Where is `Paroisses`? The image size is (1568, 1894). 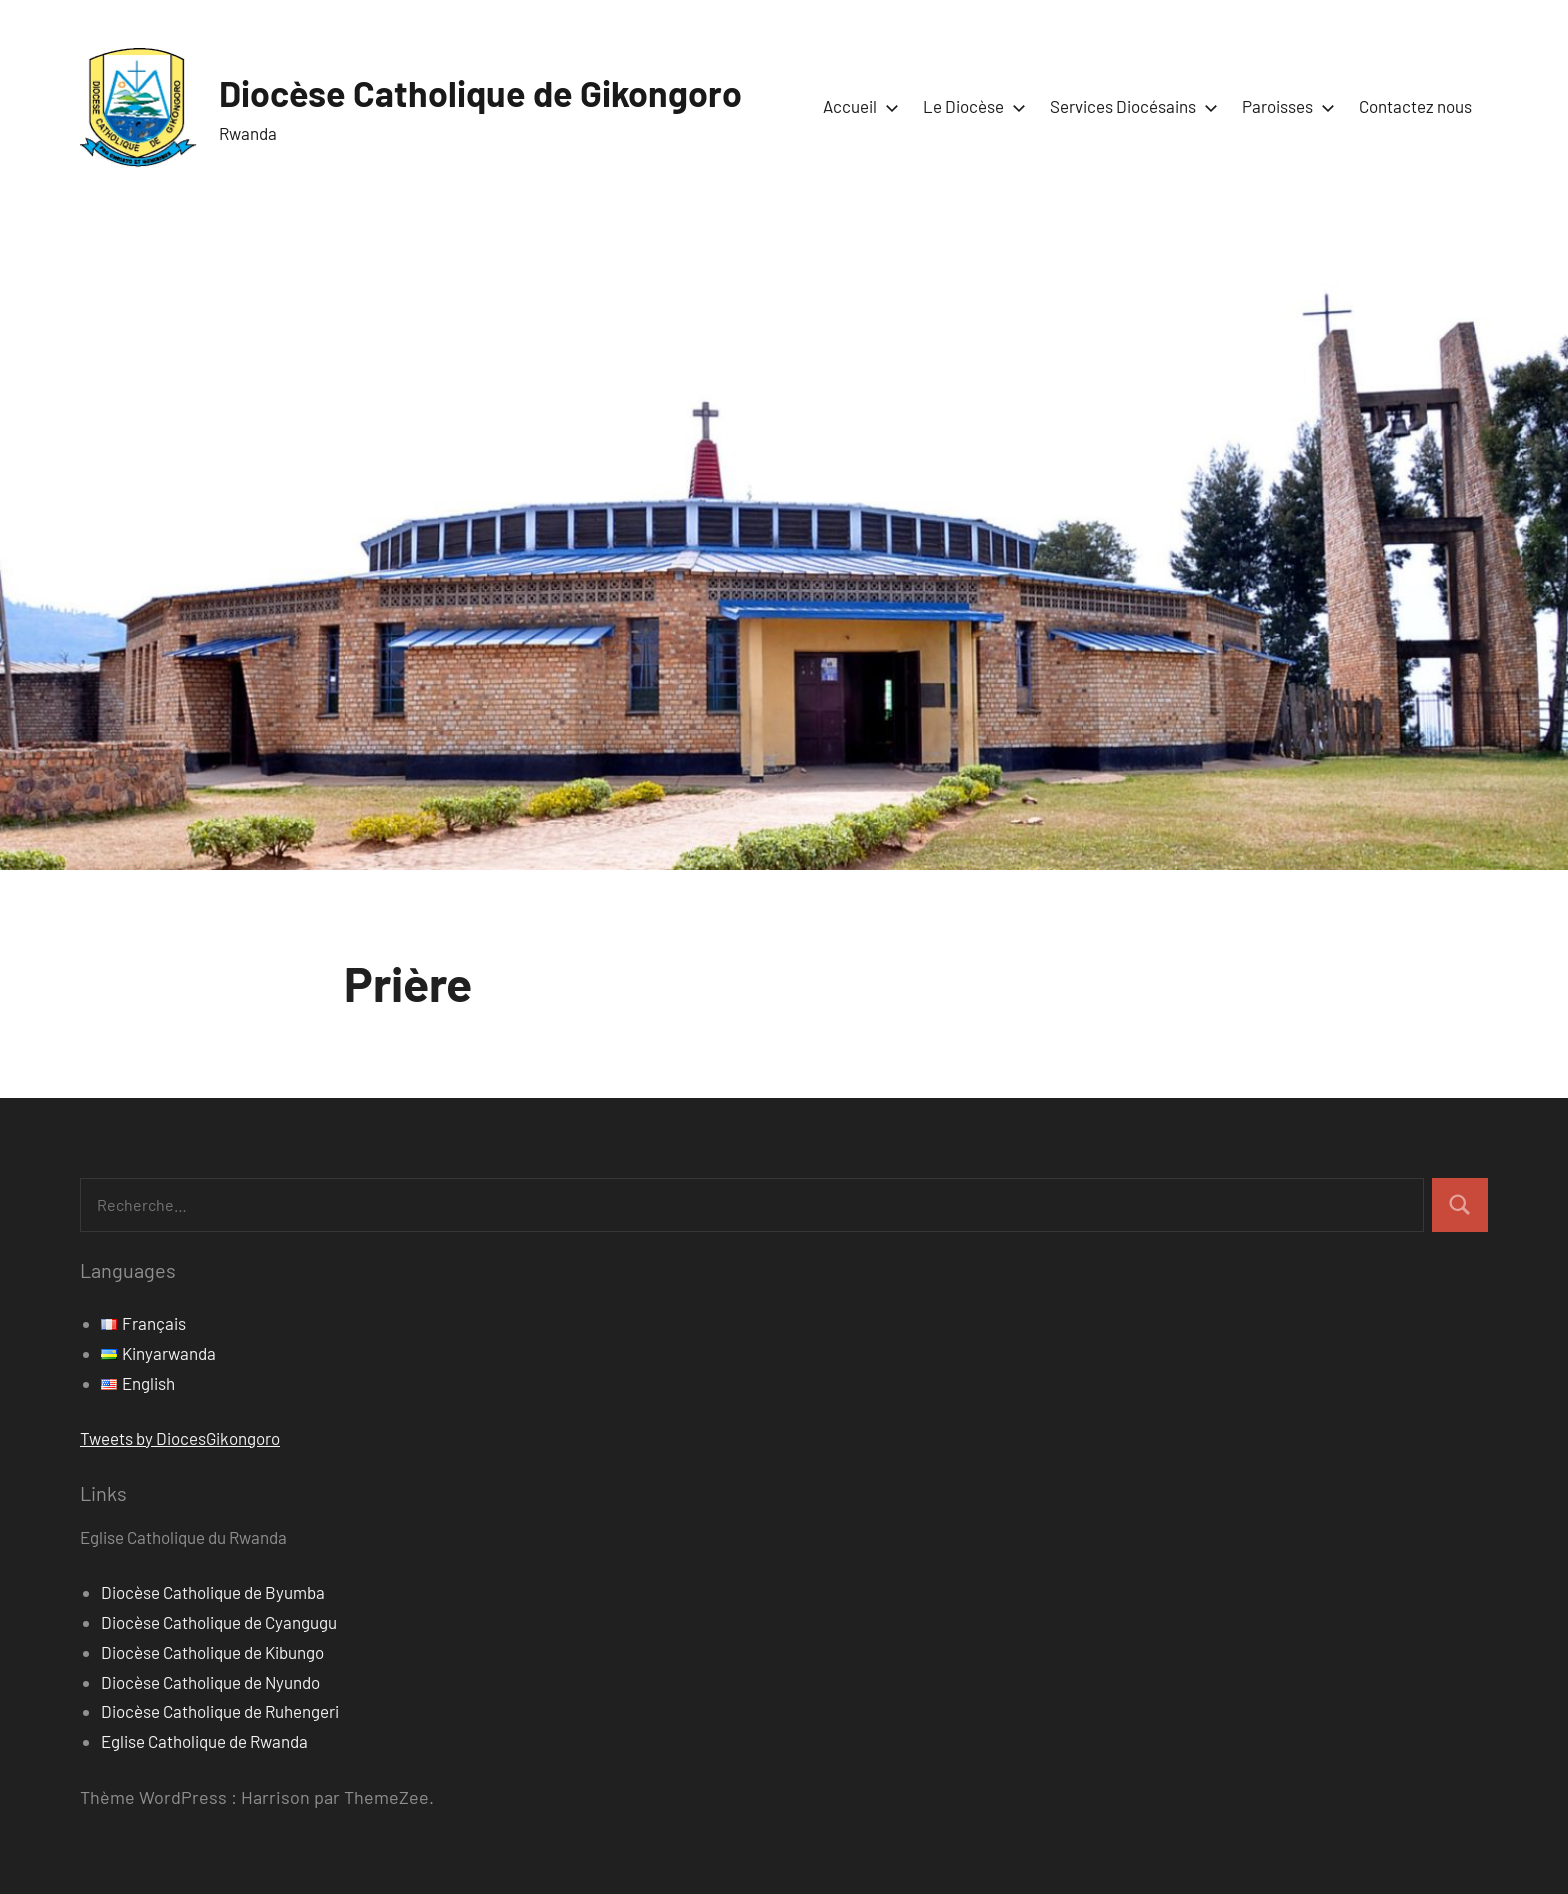
Paroisses is located at coordinates (1284, 106).